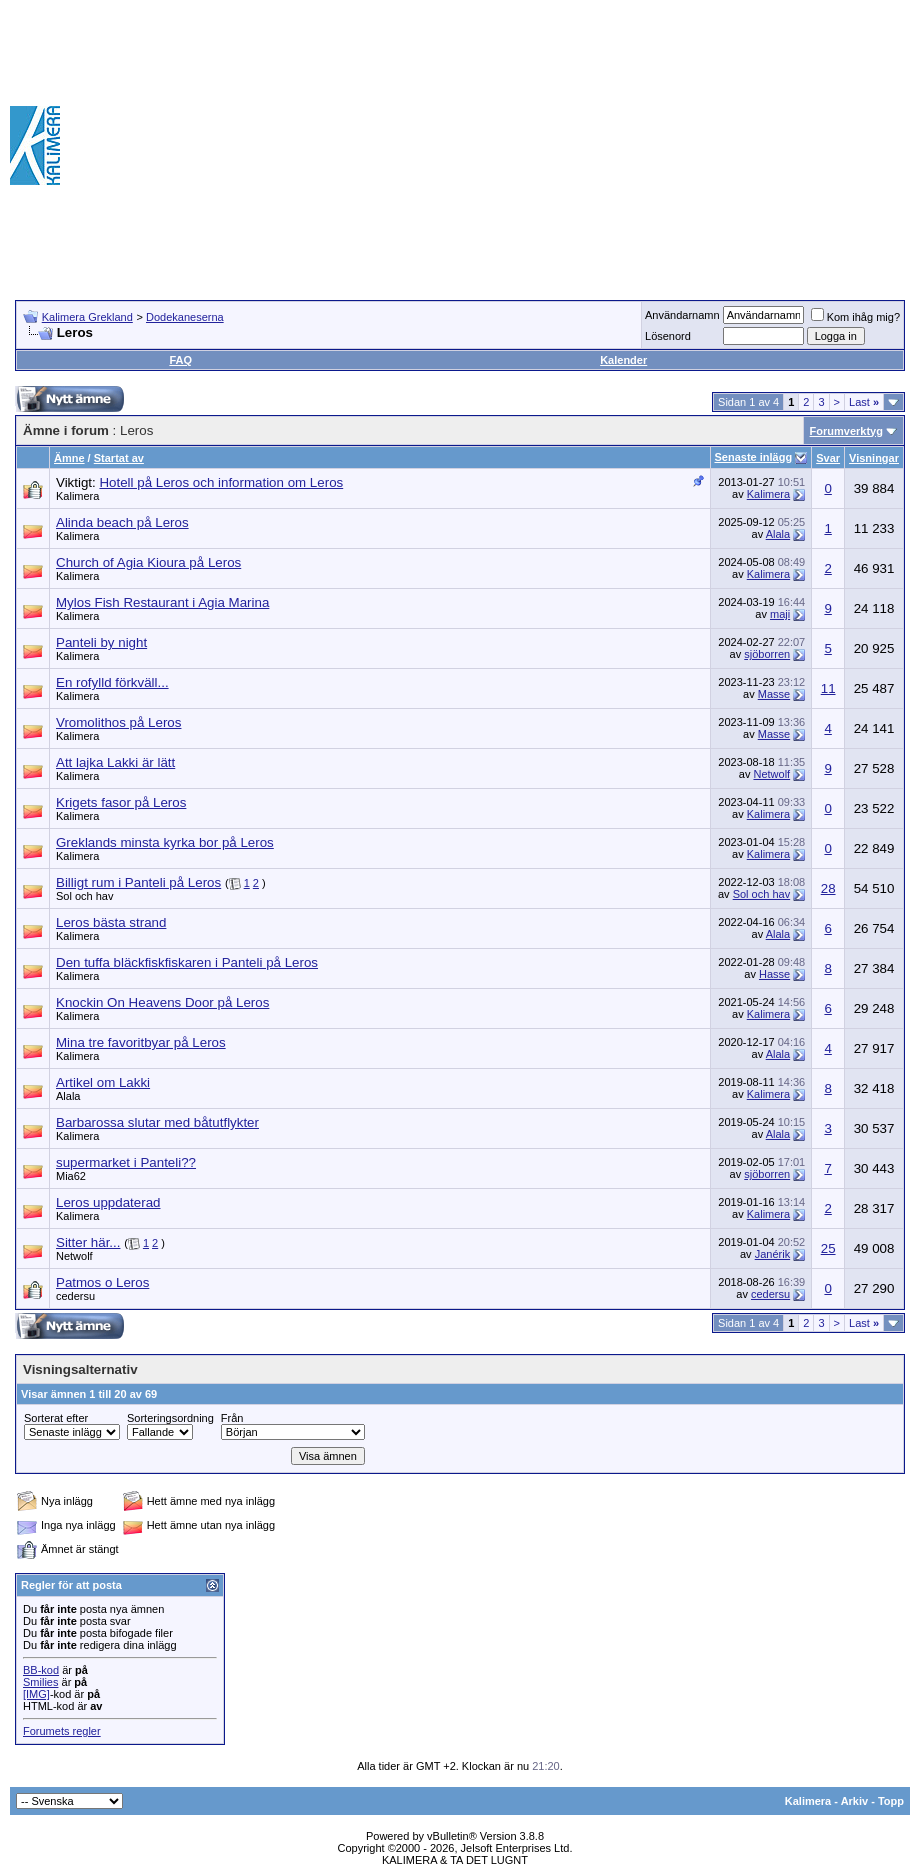  Describe the element at coordinates (88, 1242) in the screenshot. I see `Sitter här...` at that location.